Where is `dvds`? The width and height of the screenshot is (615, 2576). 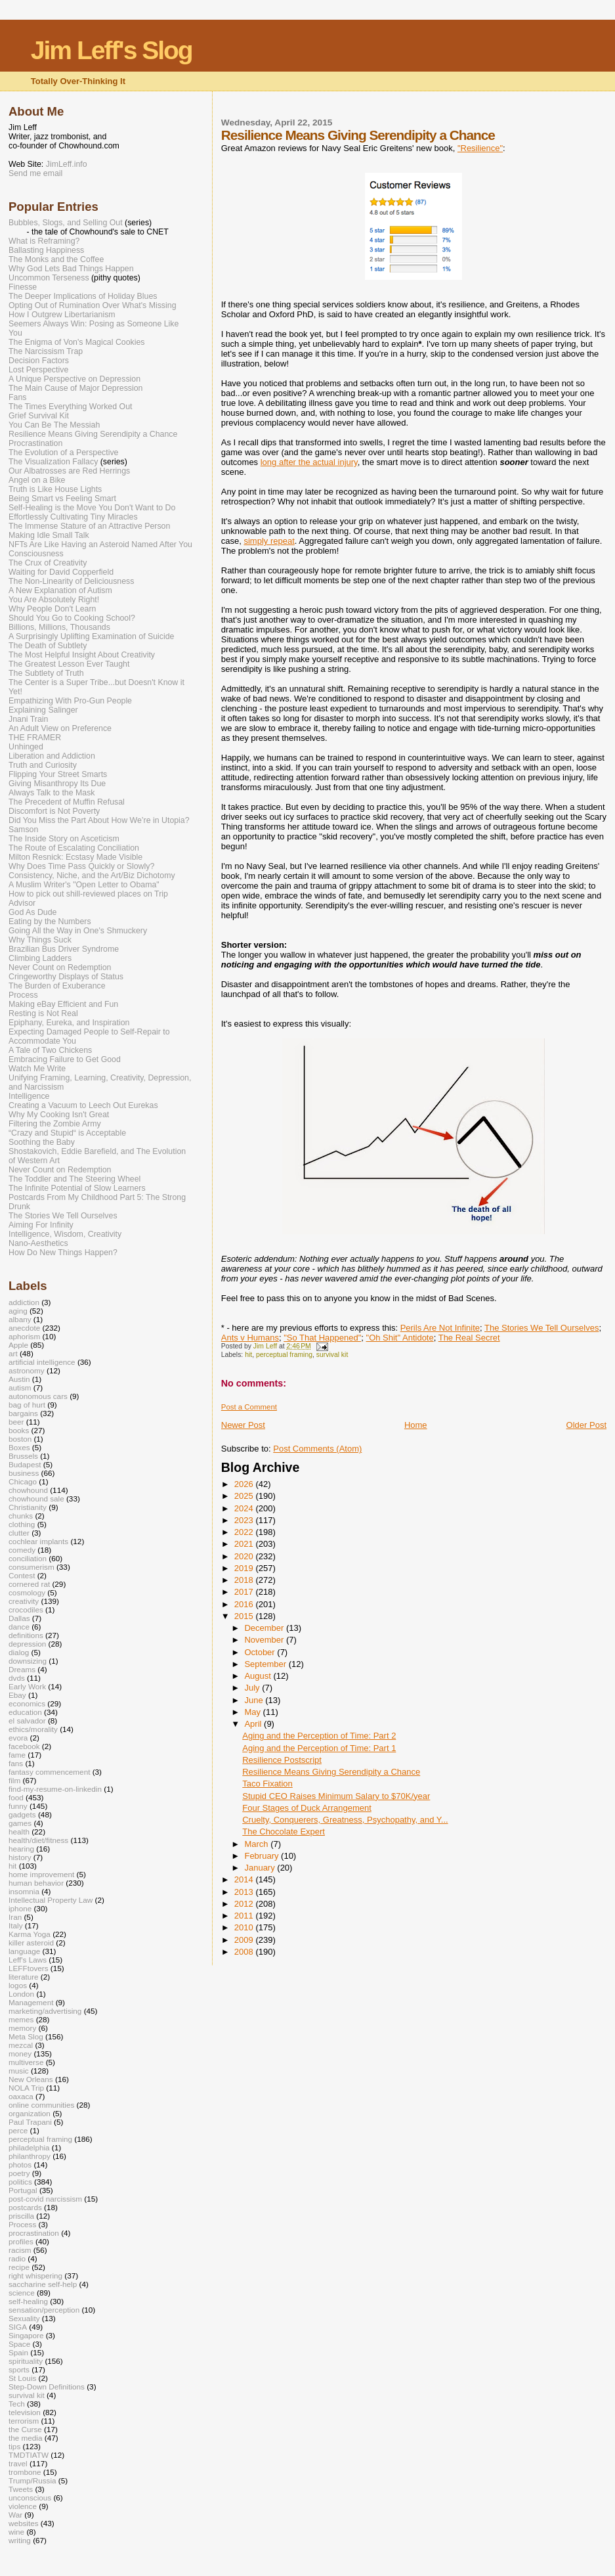
dvds is located at coordinates (17, 1678).